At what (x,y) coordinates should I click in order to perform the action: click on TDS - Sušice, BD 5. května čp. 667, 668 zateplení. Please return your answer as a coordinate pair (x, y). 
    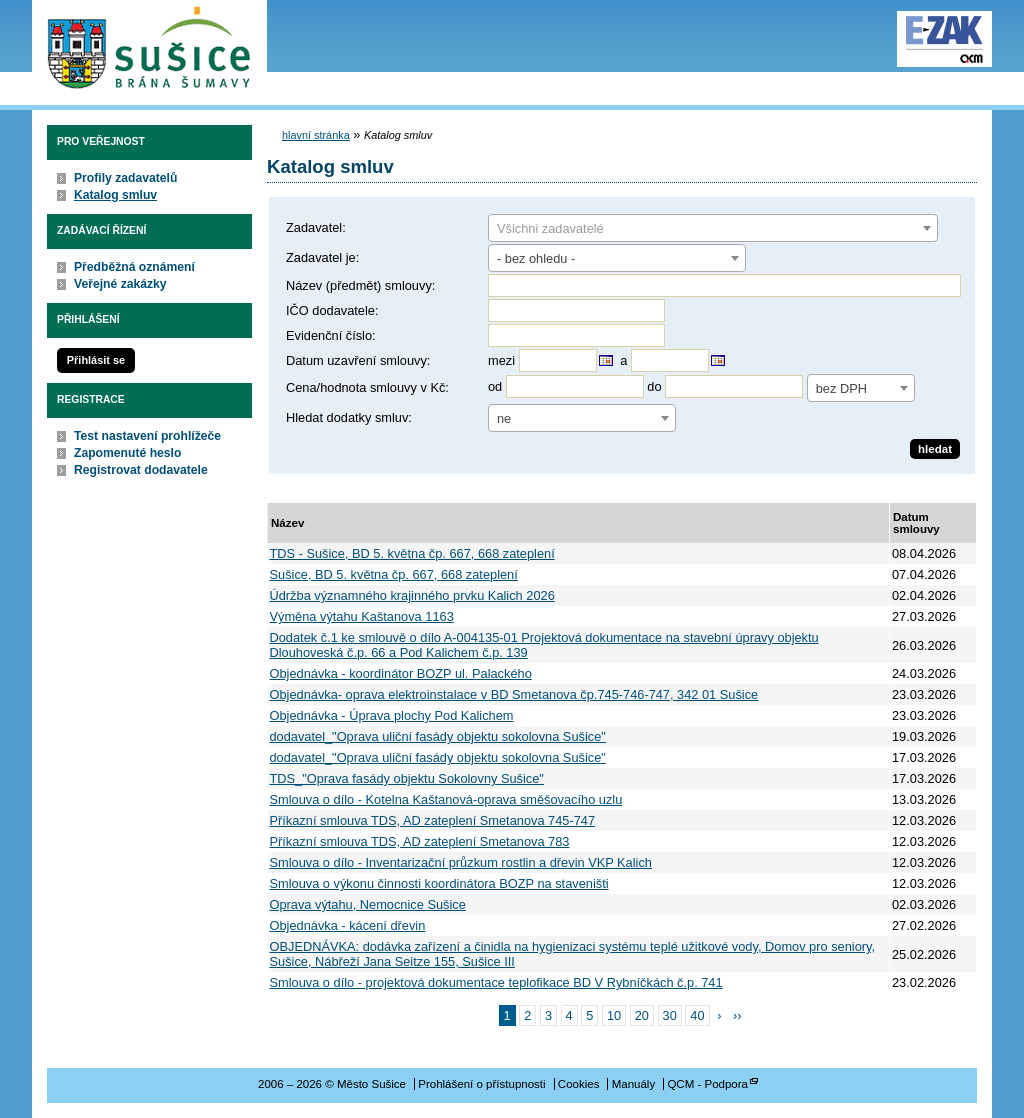
    Looking at the image, I should click on (412, 553).